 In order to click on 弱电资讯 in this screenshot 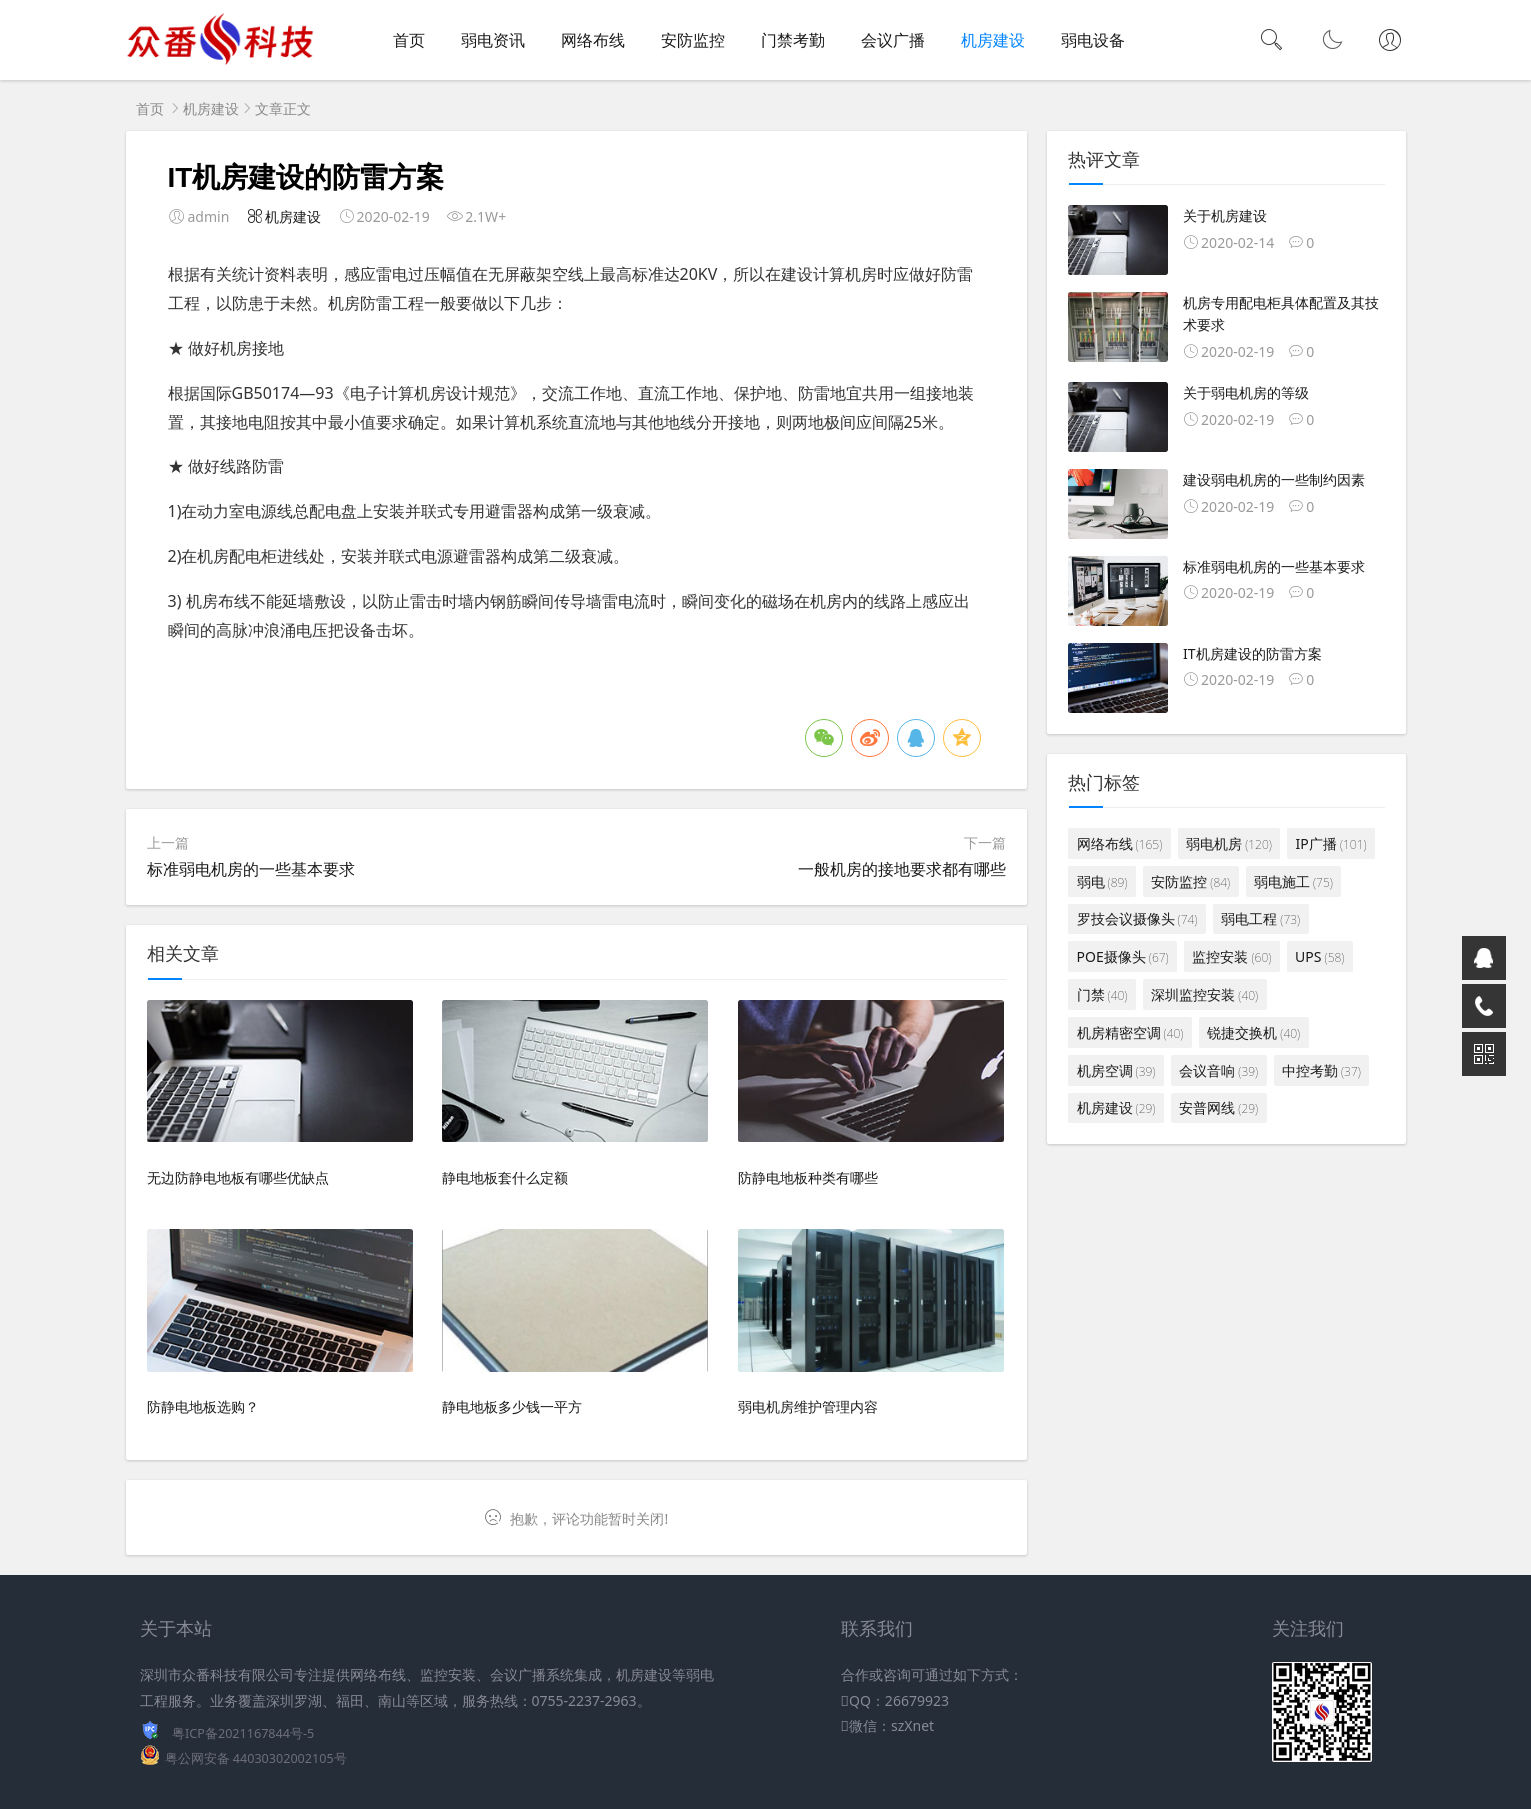, I will do `click(493, 40)`.